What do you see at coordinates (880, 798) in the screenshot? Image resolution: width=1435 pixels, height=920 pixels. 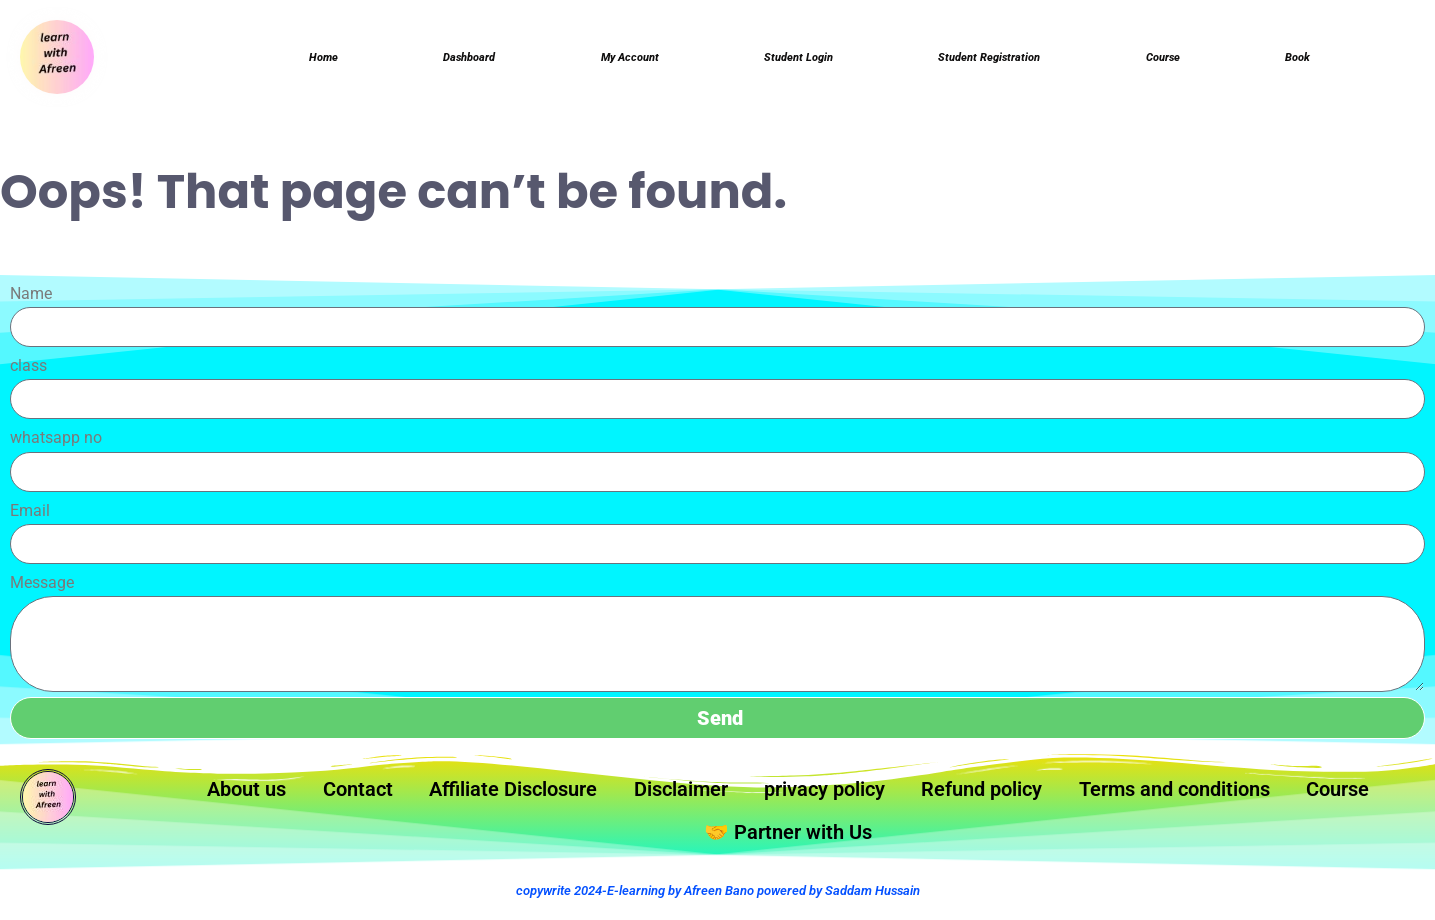 I see `privacy policy` at bounding box center [880, 798].